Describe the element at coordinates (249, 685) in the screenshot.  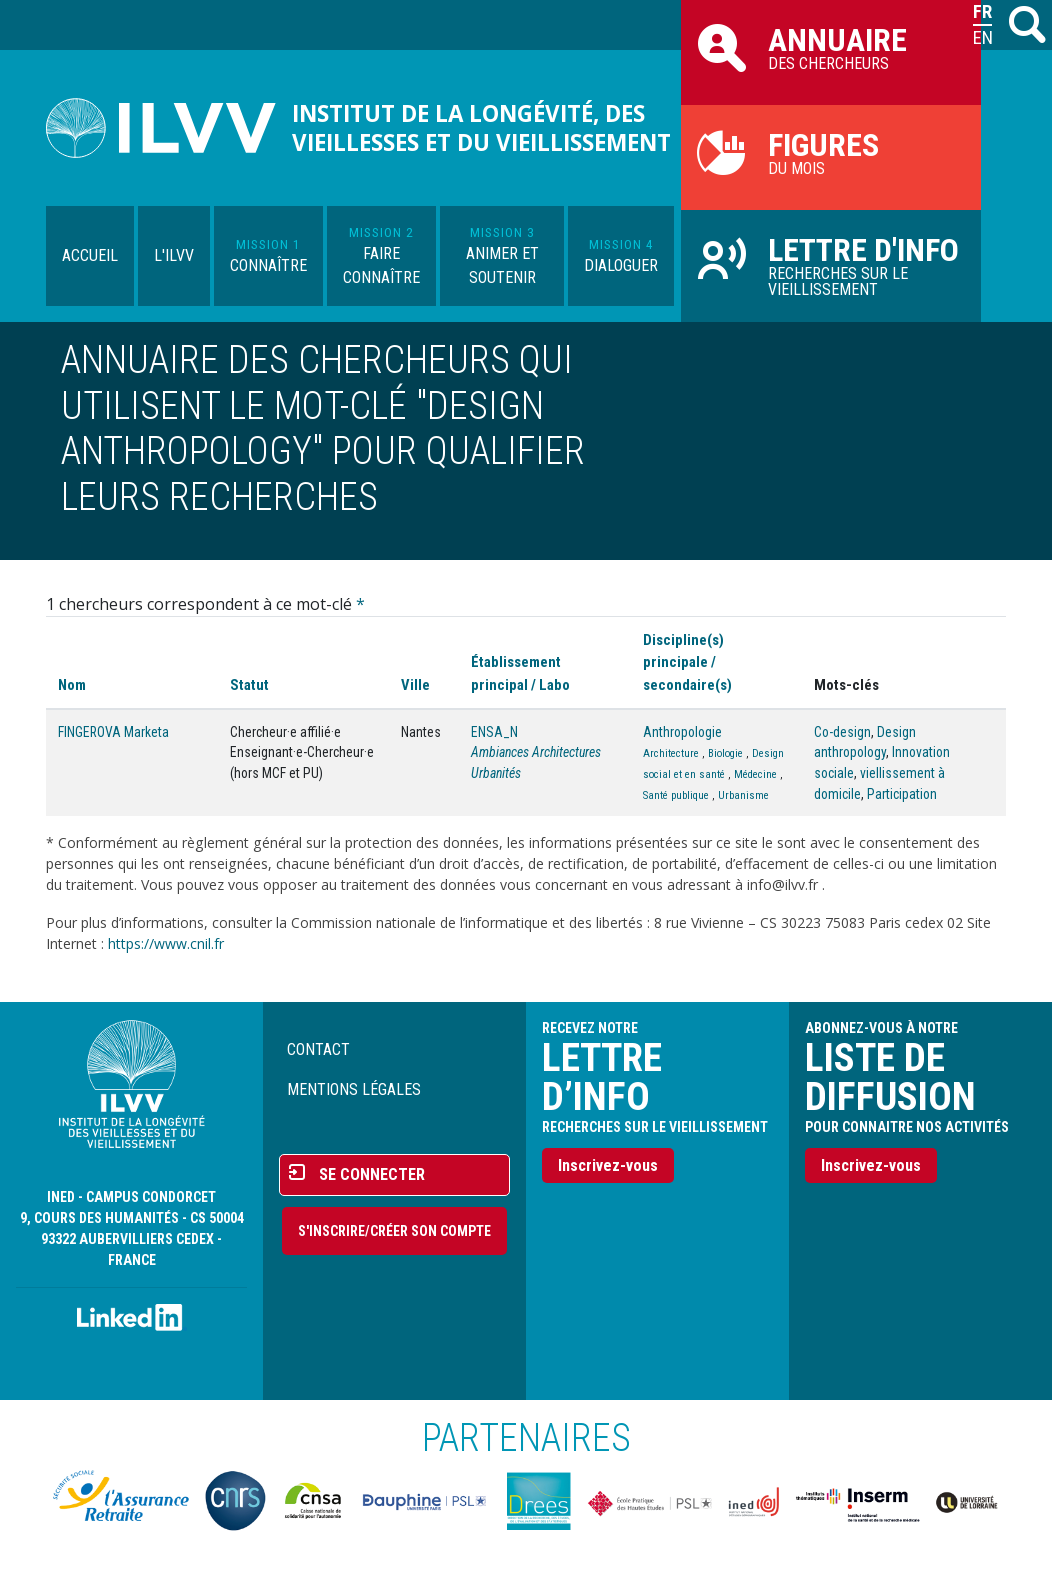
I see `Statut` at that location.